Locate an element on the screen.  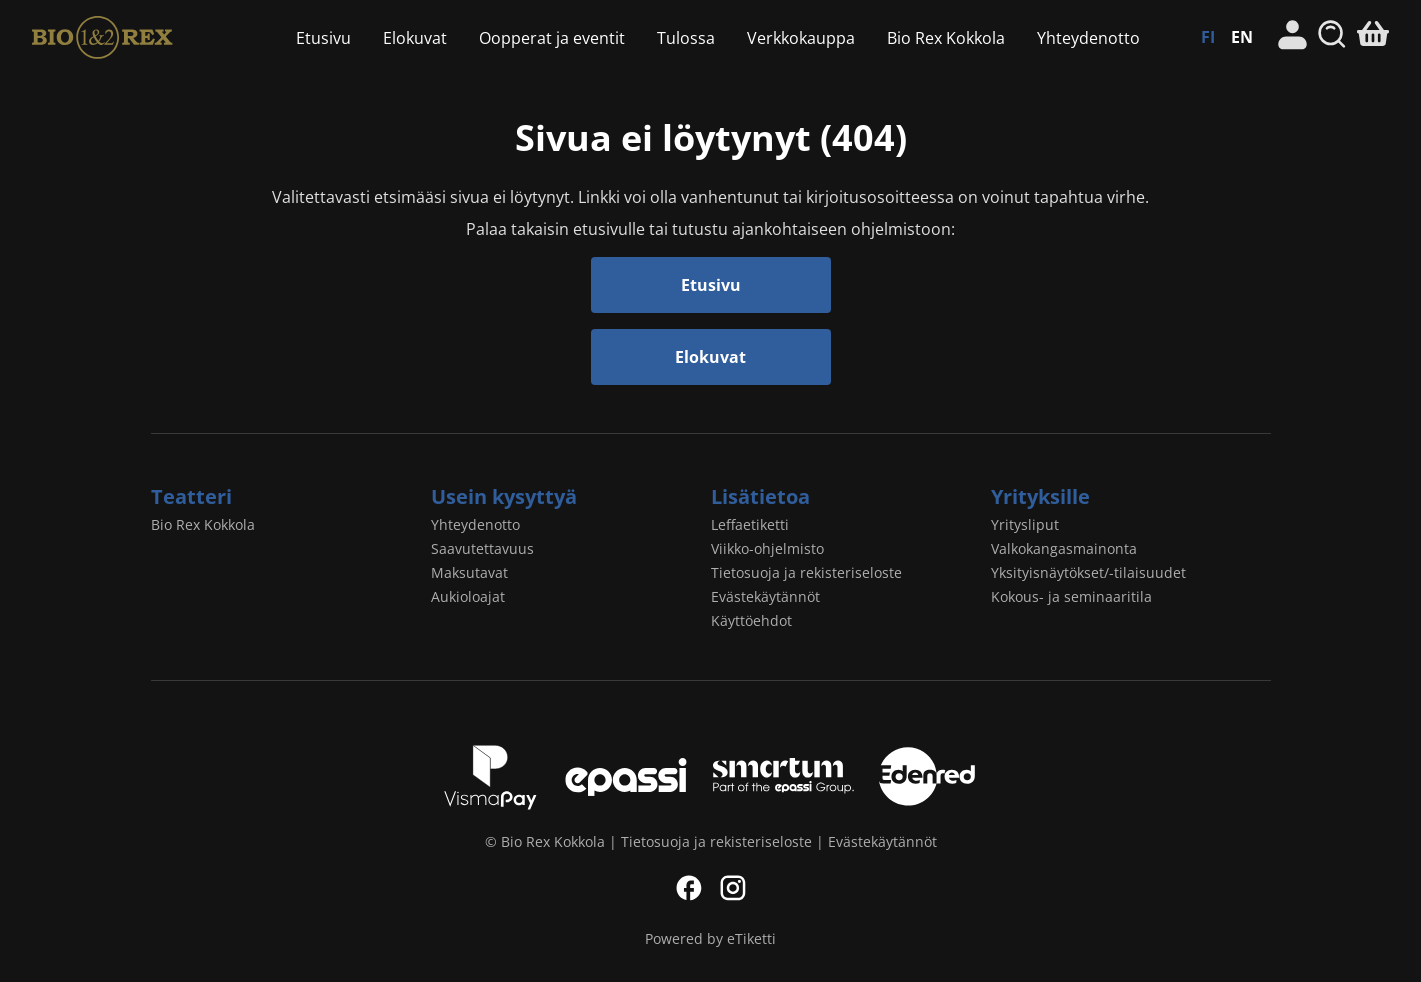
Tietosuoja ja rekisteriseloste is located at coordinates (806, 572).